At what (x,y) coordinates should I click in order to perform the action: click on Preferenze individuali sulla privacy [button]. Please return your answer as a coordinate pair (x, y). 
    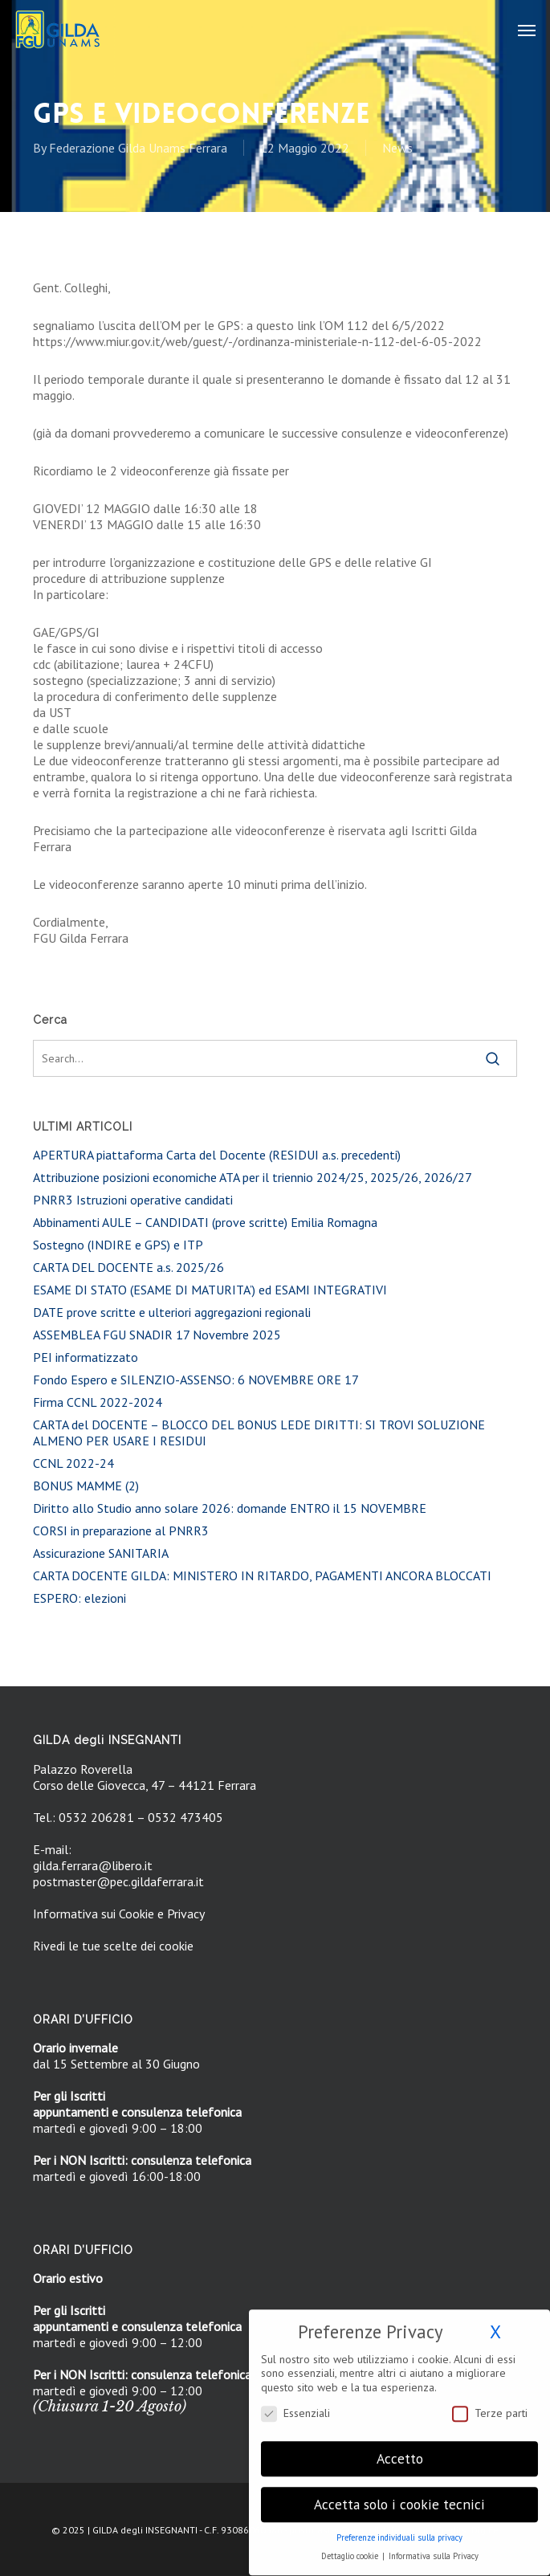
    Looking at the image, I should click on (399, 2529).